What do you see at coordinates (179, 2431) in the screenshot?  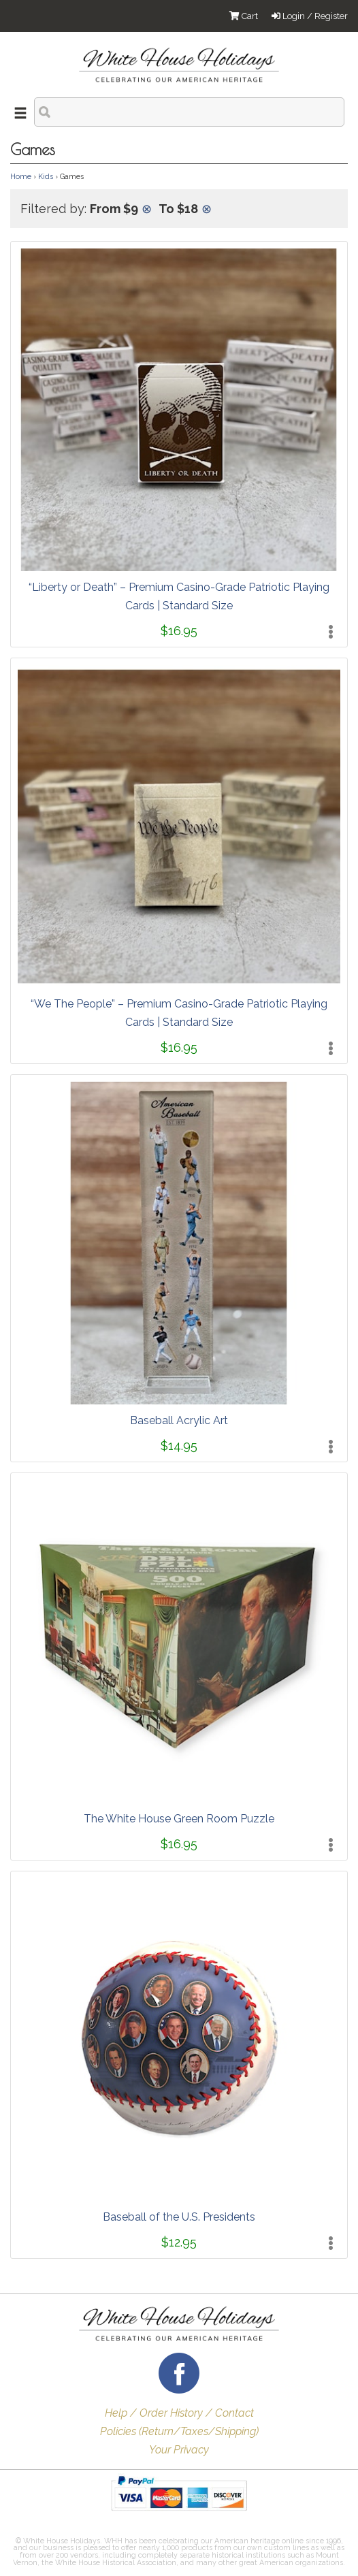 I see `Policies (Return/Taxes/Shipping)` at bounding box center [179, 2431].